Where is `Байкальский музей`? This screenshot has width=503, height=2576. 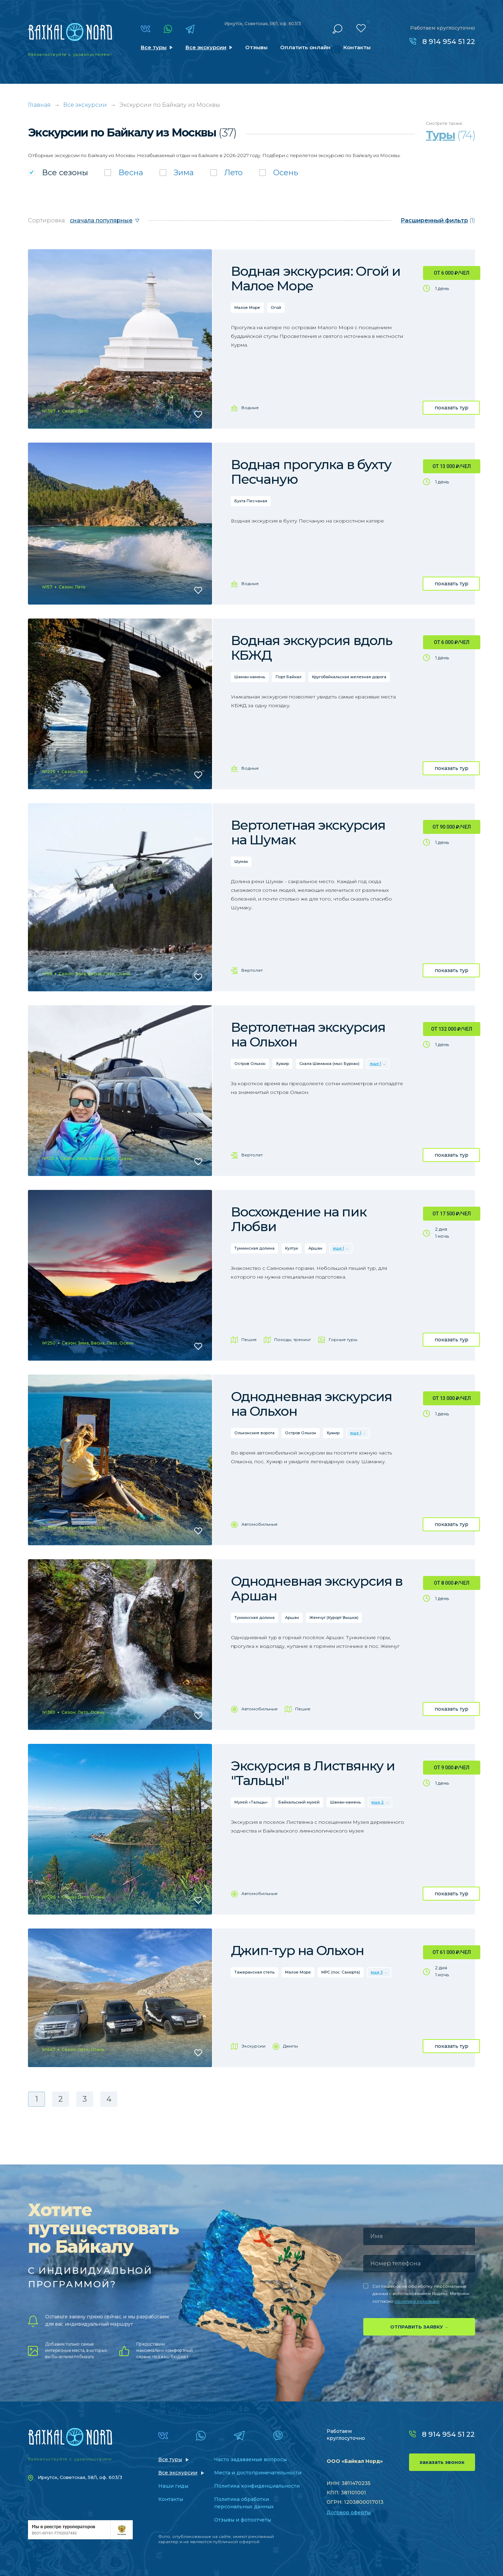
Байкальский музей is located at coordinates (299, 1802).